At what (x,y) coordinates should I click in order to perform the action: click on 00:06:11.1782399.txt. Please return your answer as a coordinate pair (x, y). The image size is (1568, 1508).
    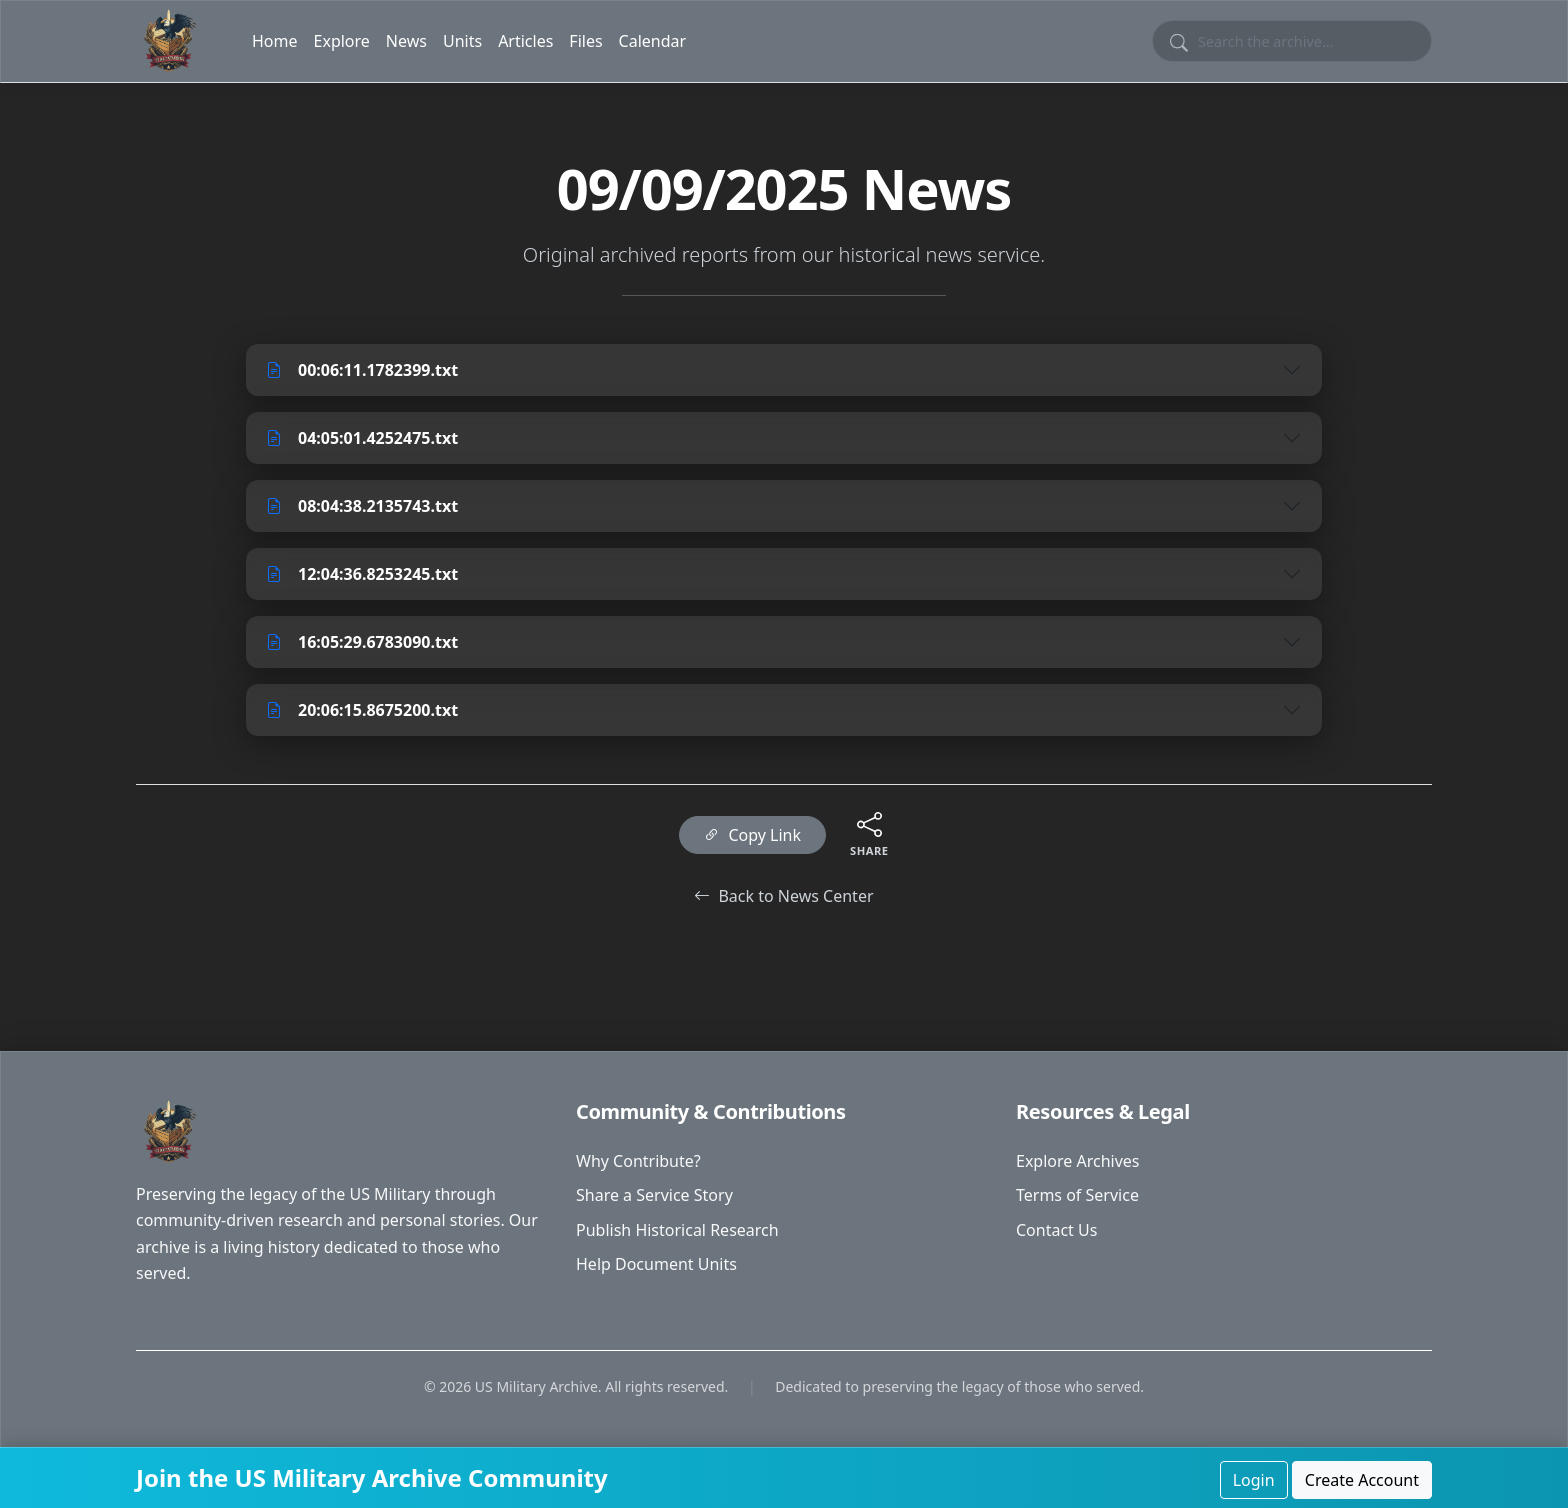
    Looking at the image, I should click on (362, 370).